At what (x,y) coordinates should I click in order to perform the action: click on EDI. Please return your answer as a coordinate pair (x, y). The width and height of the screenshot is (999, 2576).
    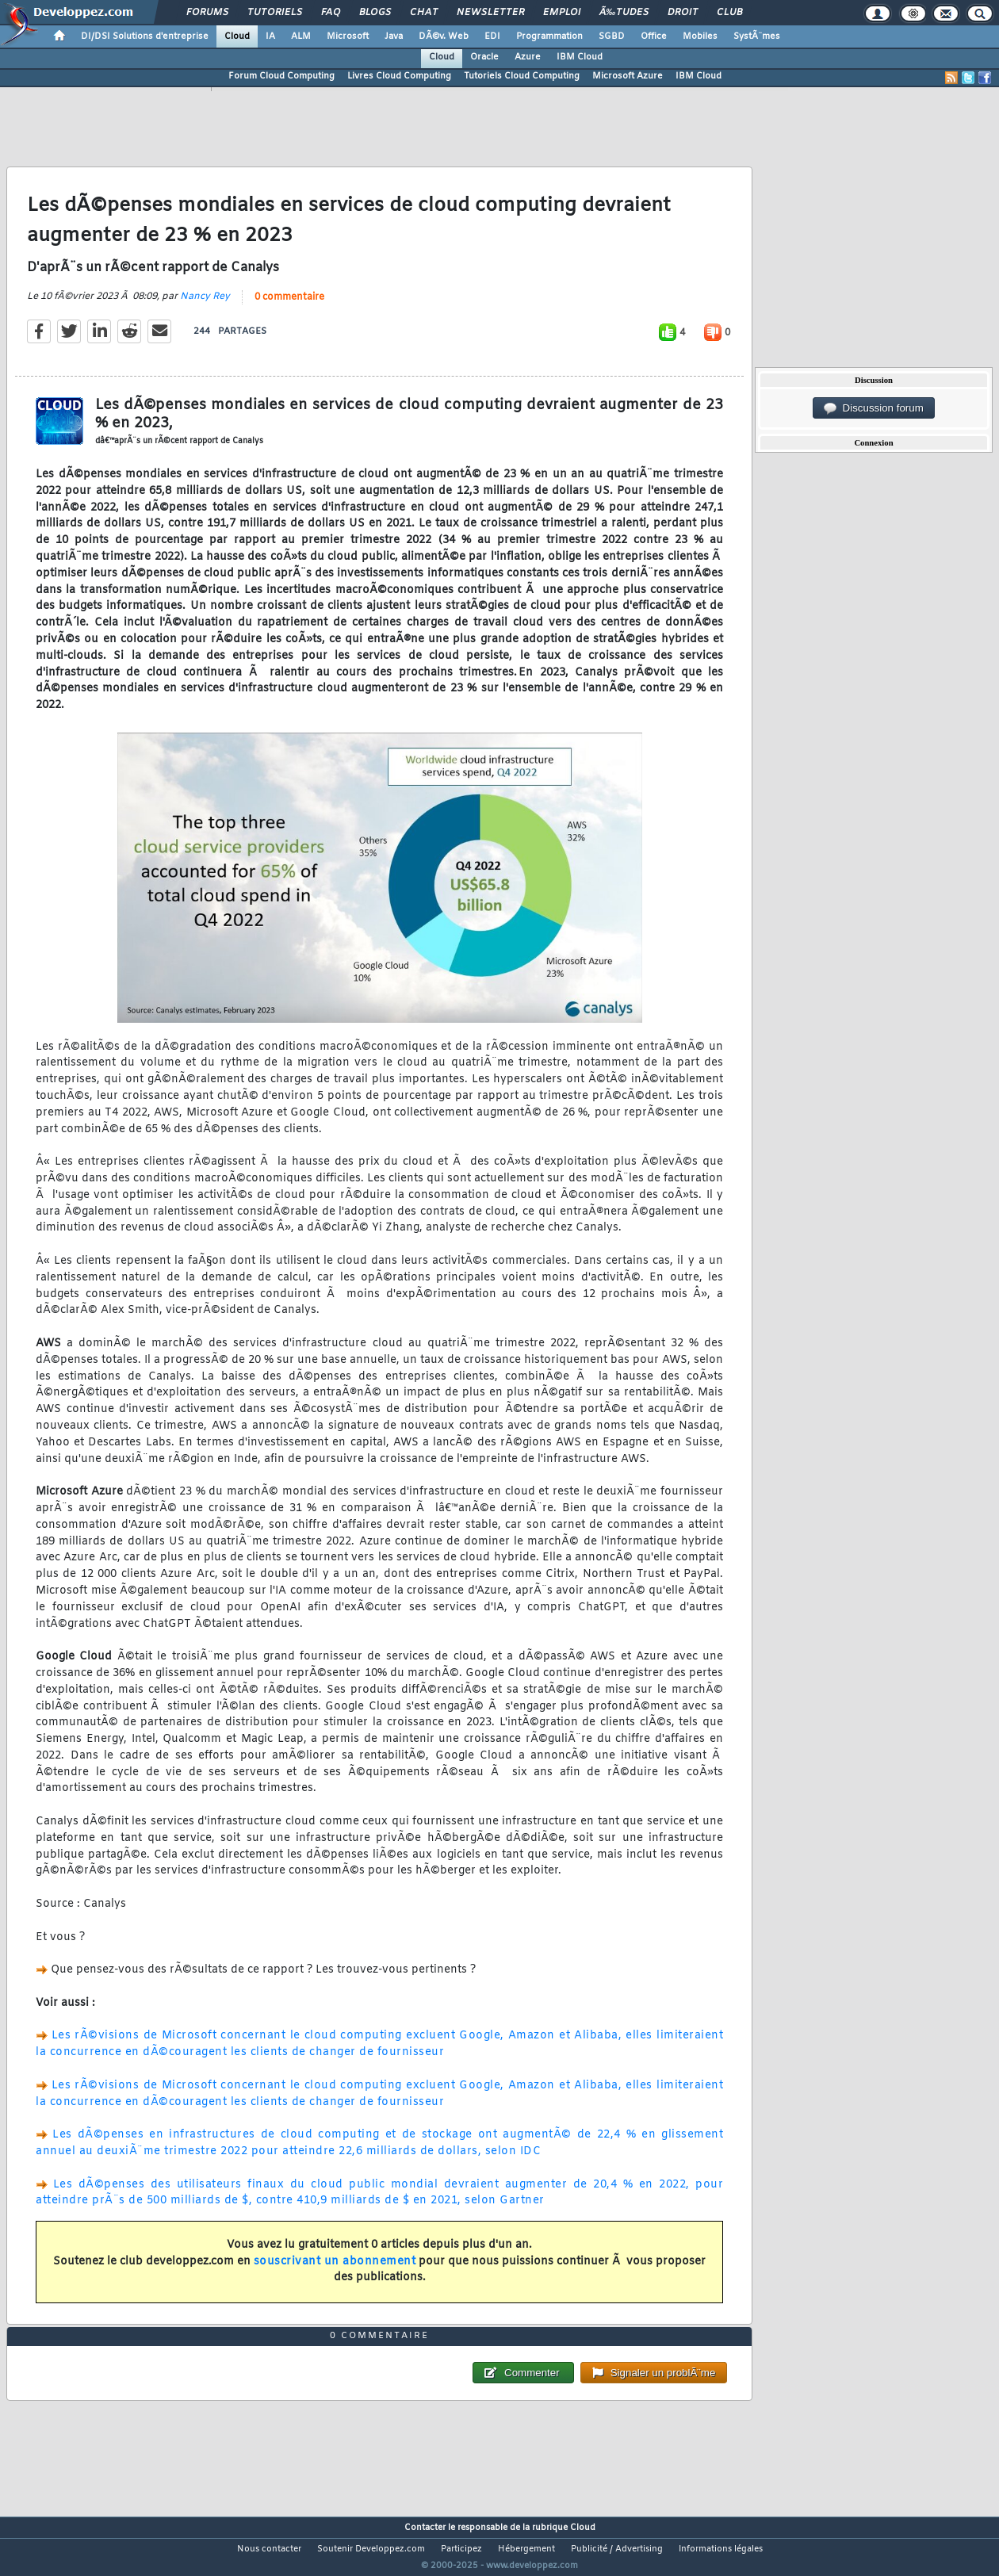
    Looking at the image, I should click on (492, 36).